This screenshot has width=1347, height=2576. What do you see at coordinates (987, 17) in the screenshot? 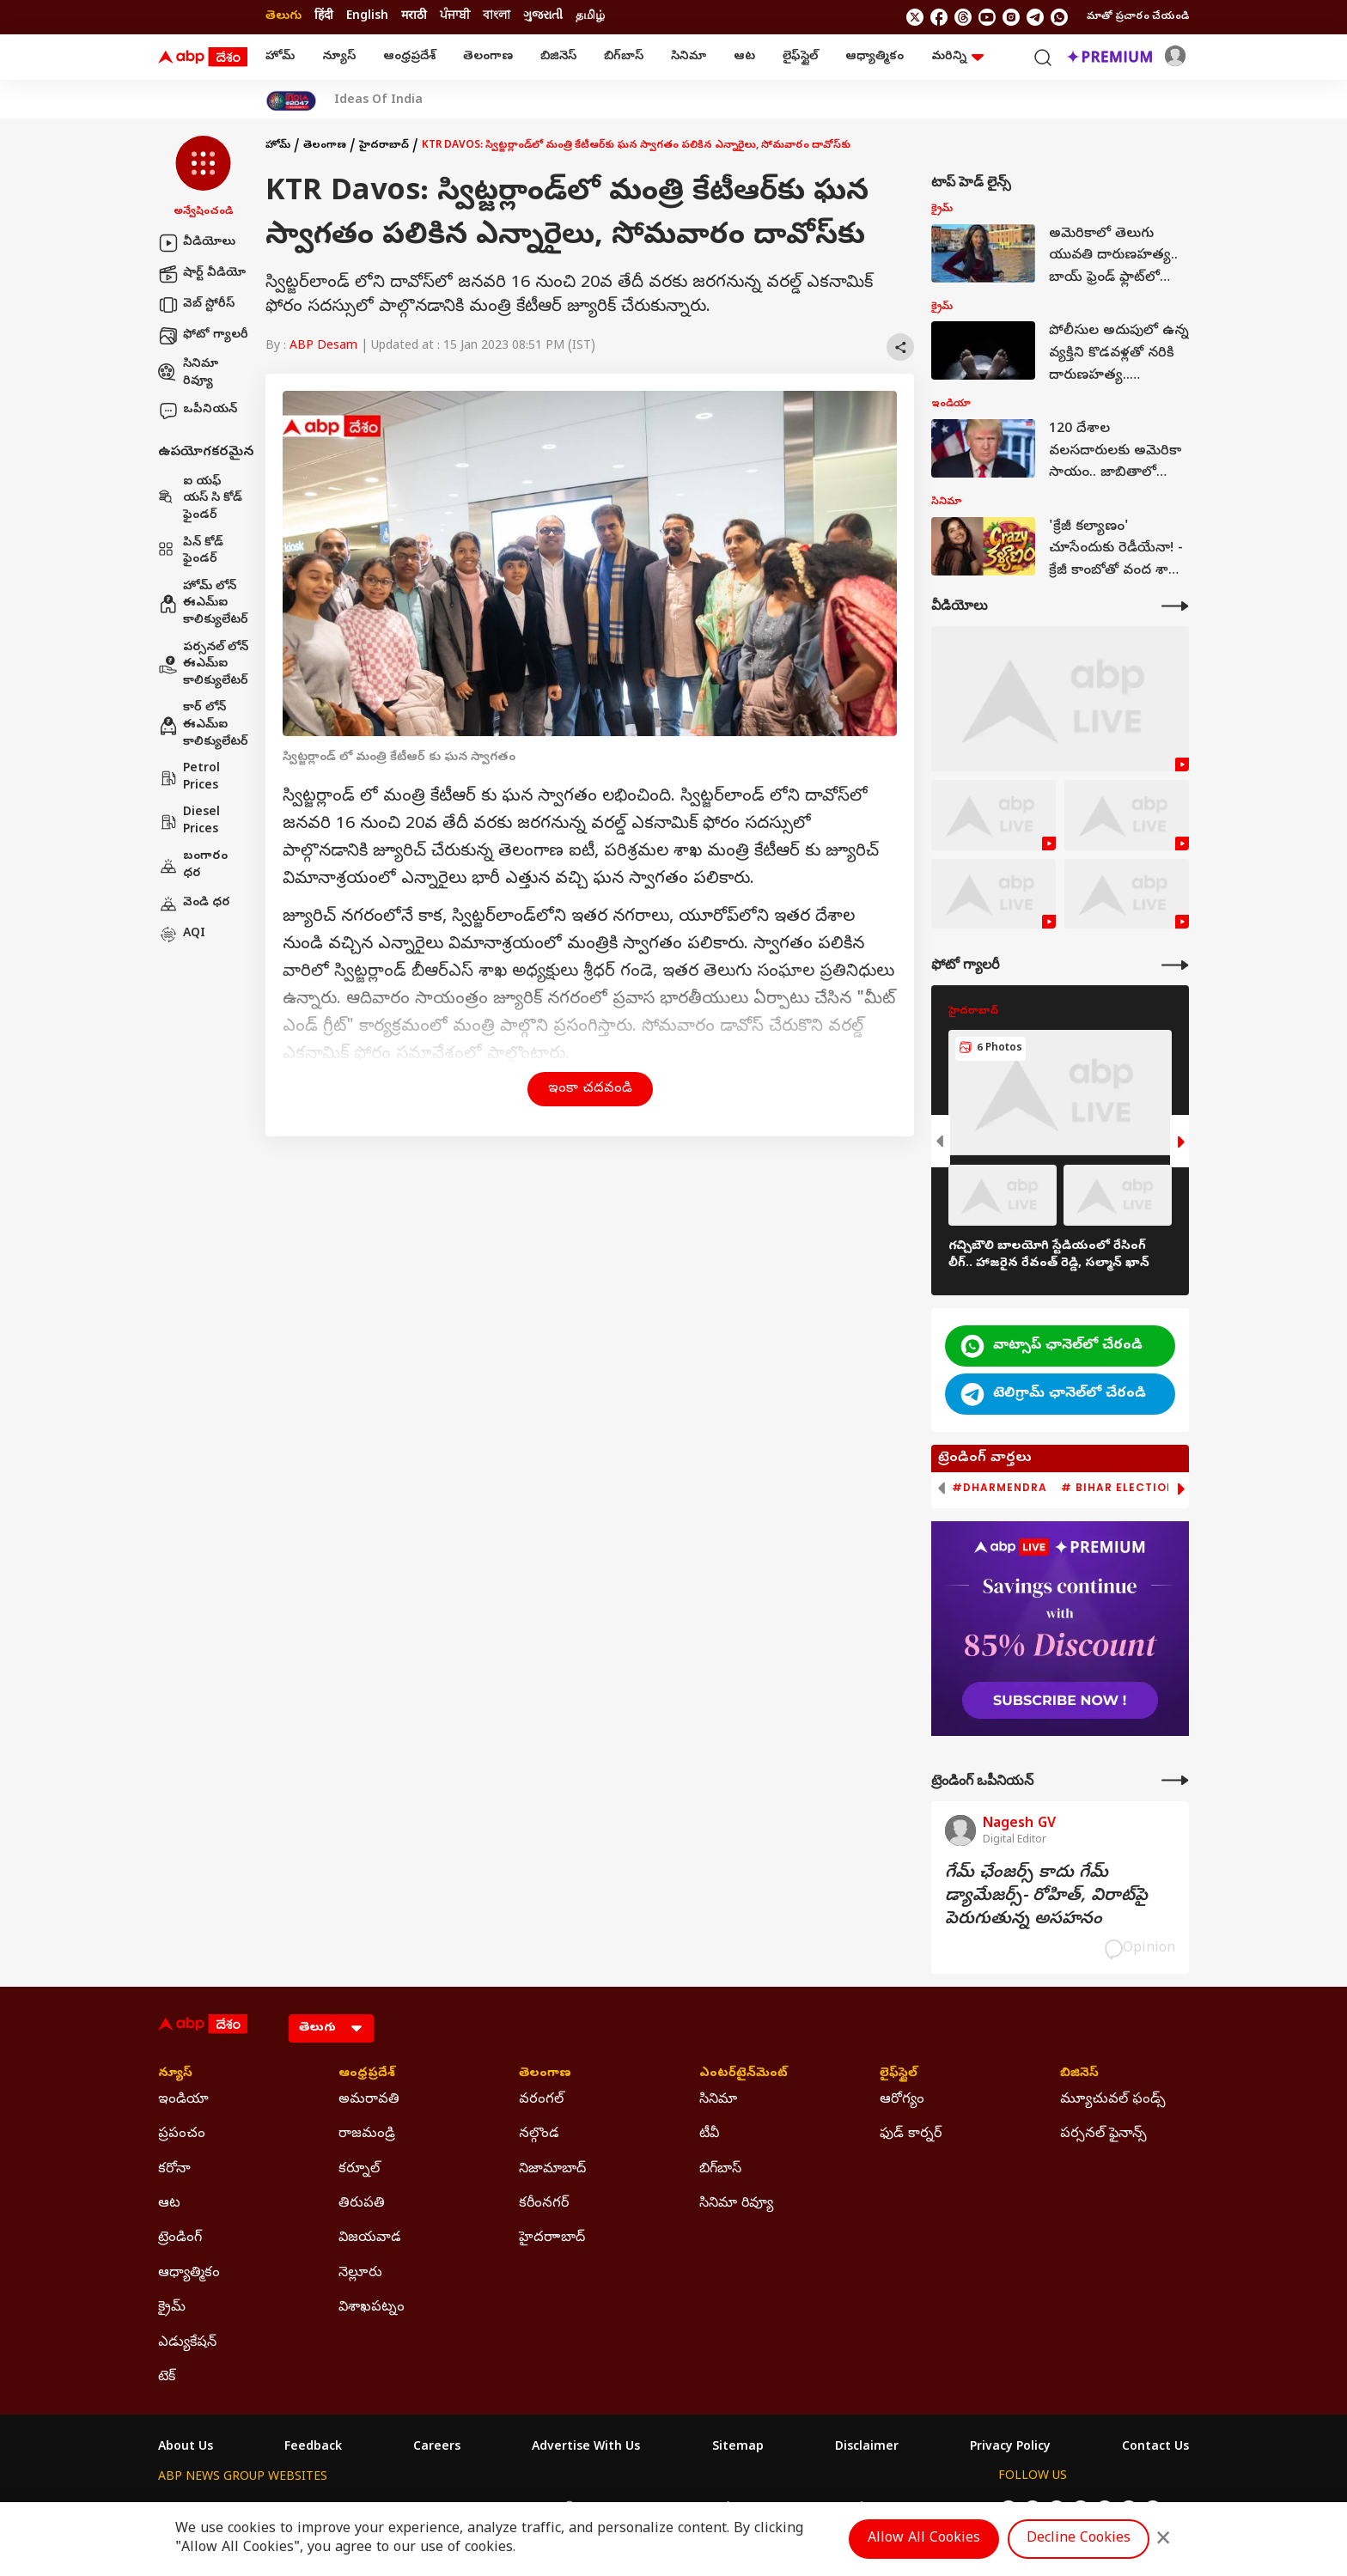
I see `[follow us on youtube]` at bounding box center [987, 17].